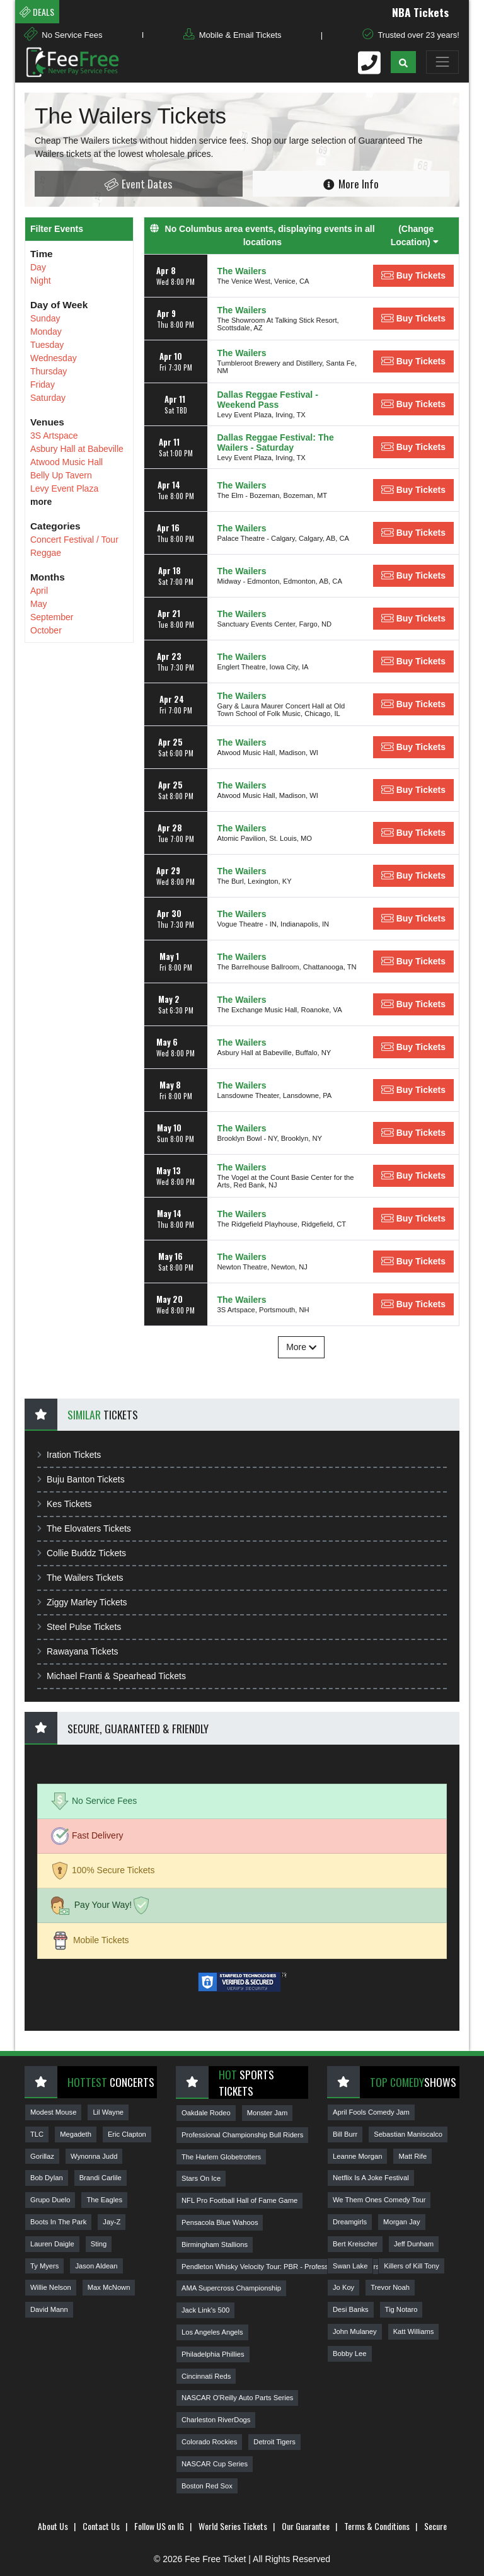 The image size is (484, 2576). What do you see at coordinates (201, 2178) in the screenshot?
I see `Stars On Ice` at bounding box center [201, 2178].